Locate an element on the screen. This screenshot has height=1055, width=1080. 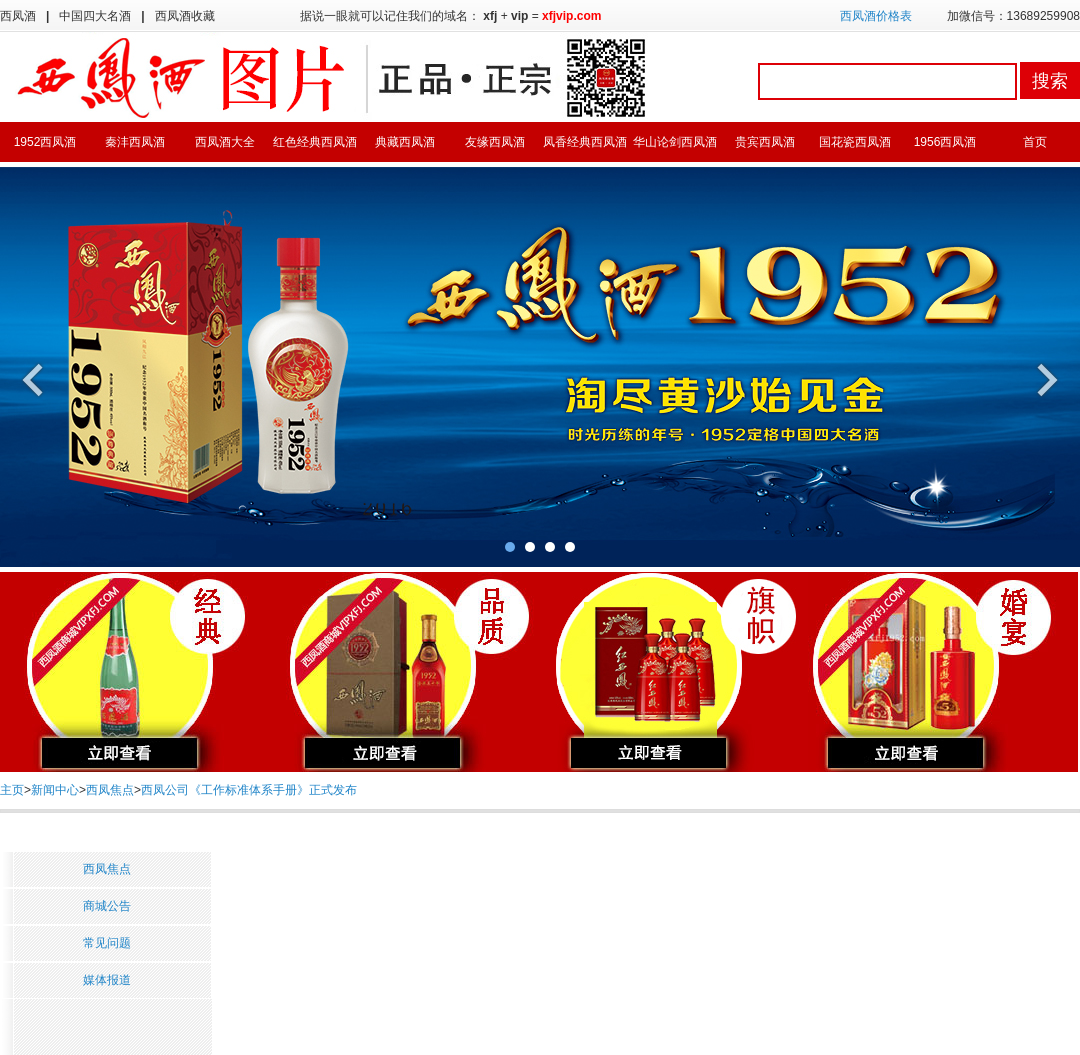
凤香经典西凤酒 is located at coordinates (585, 142).